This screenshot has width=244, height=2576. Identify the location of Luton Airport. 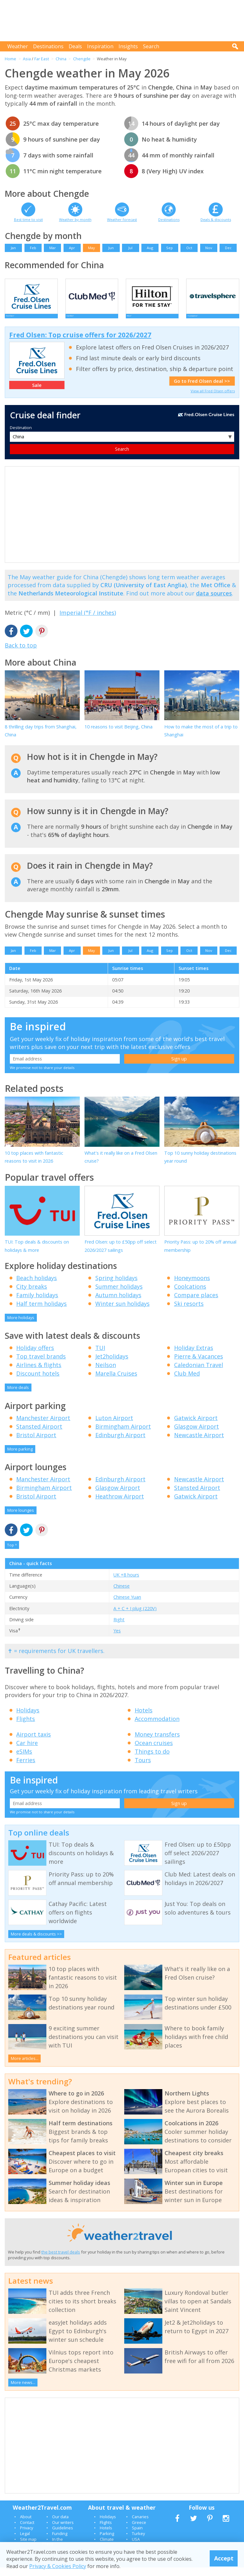
(114, 1426).